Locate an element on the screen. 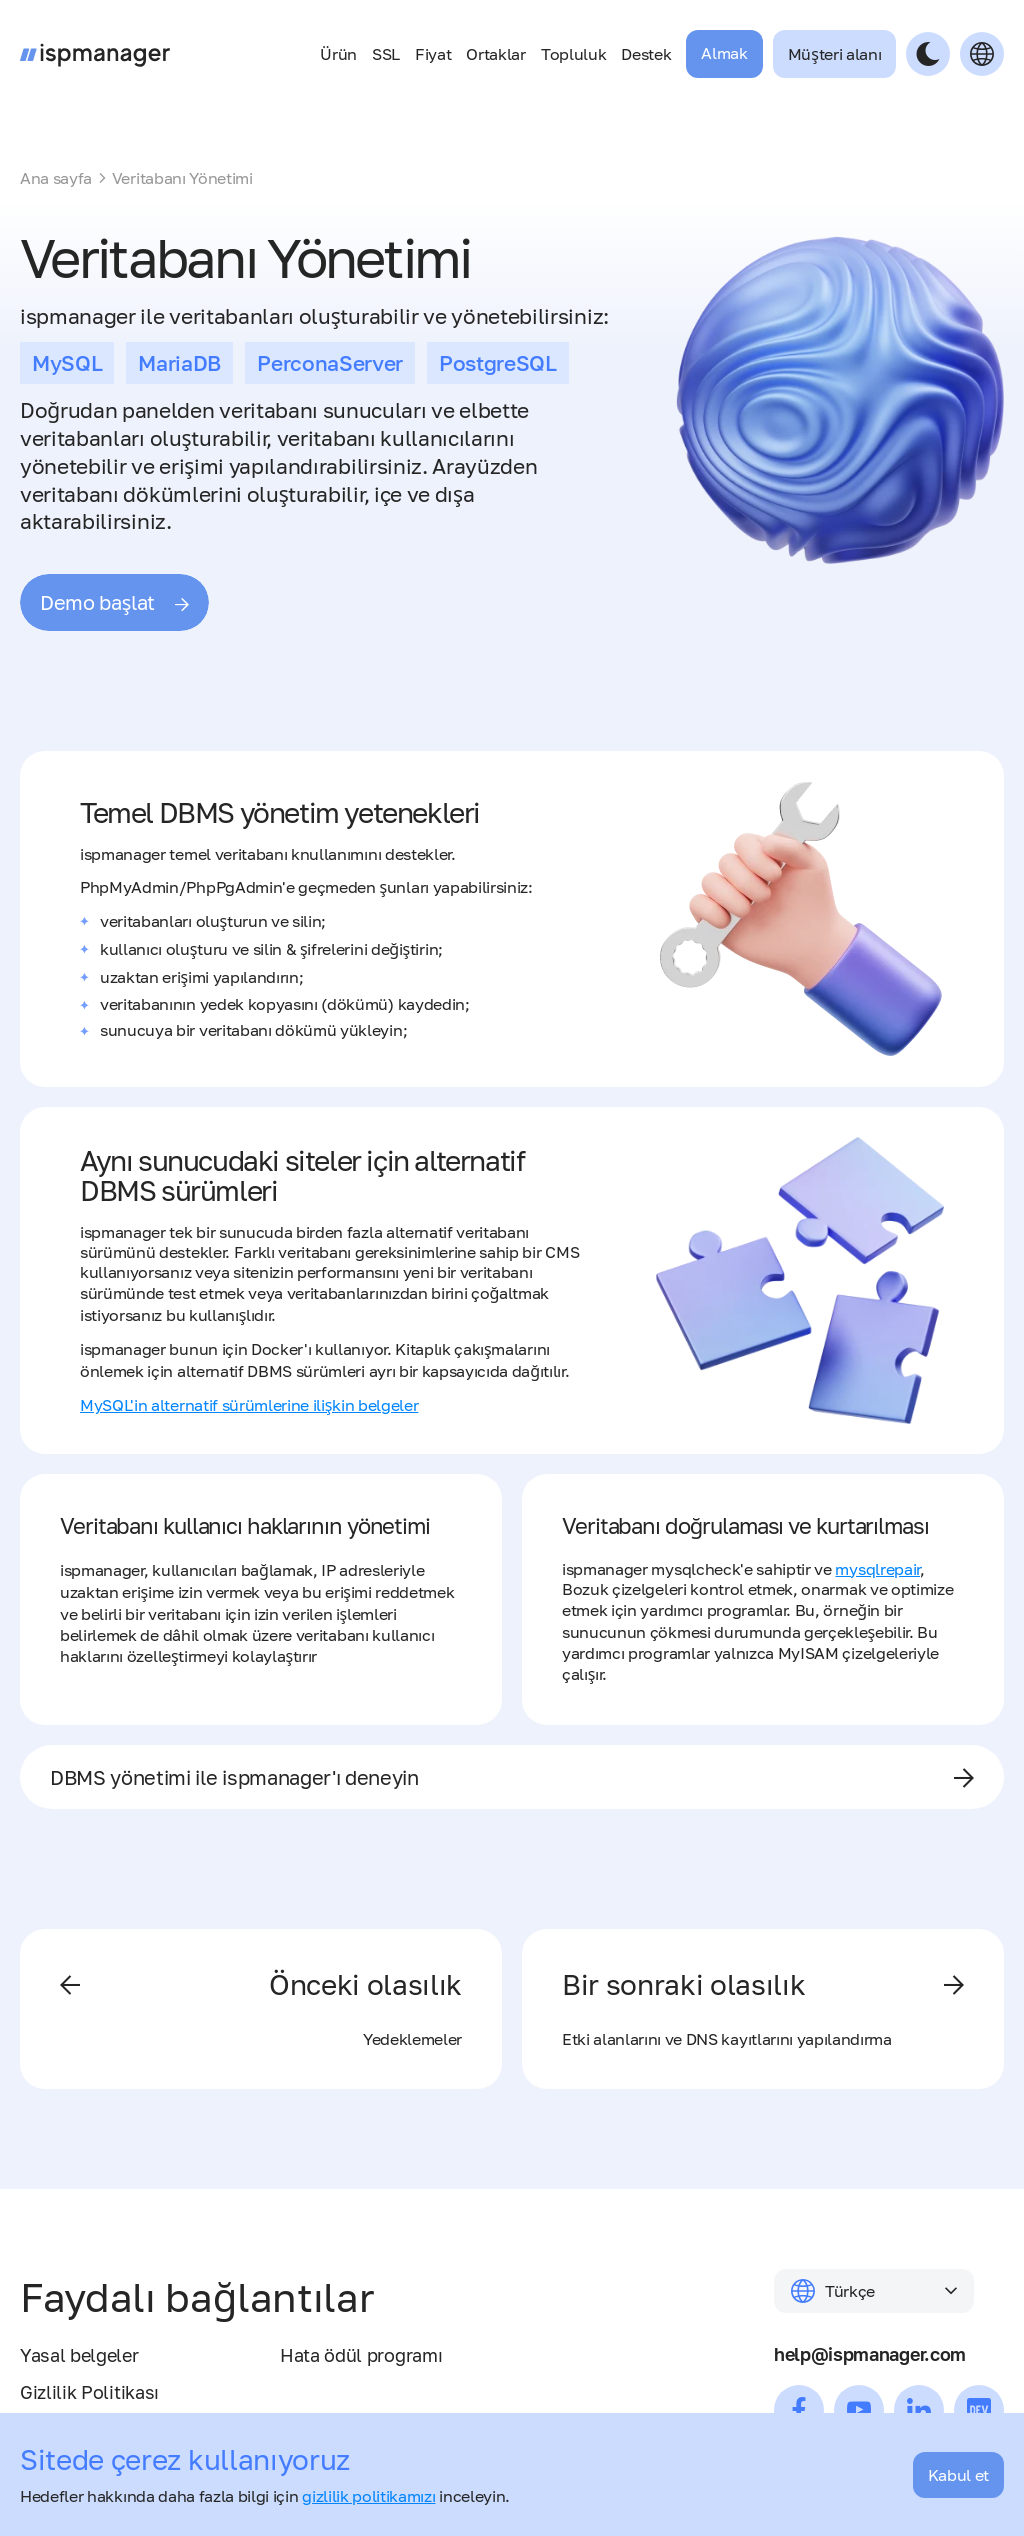 The height and width of the screenshot is (2536, 1024). help@ispmanager.com is located at coordinates (870, 2355).